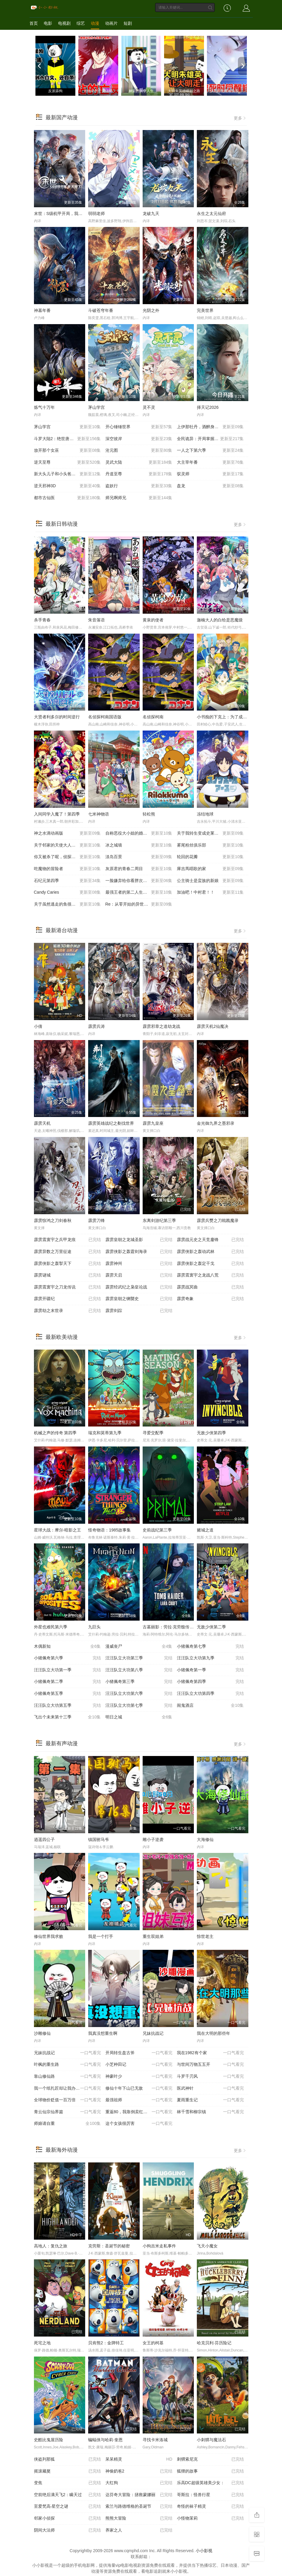 This screenshot has width=282, height=2576. What do you see at coordinates (210, 474) in the screenshot?
I see `驭灵师` at bounding box center [210, 474].